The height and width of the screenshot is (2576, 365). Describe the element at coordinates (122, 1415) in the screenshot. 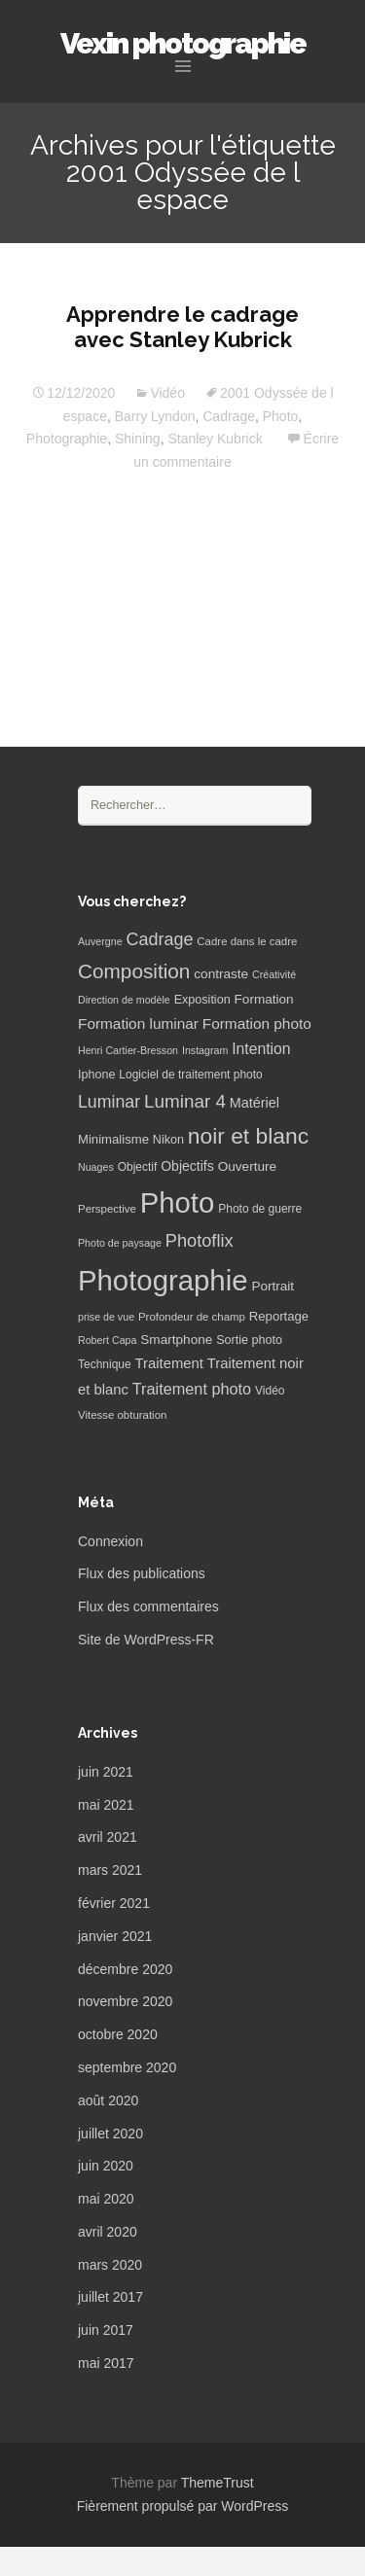

I see `Vitesse obturation [Vitesse obturation (6 éléments)]` at that location.